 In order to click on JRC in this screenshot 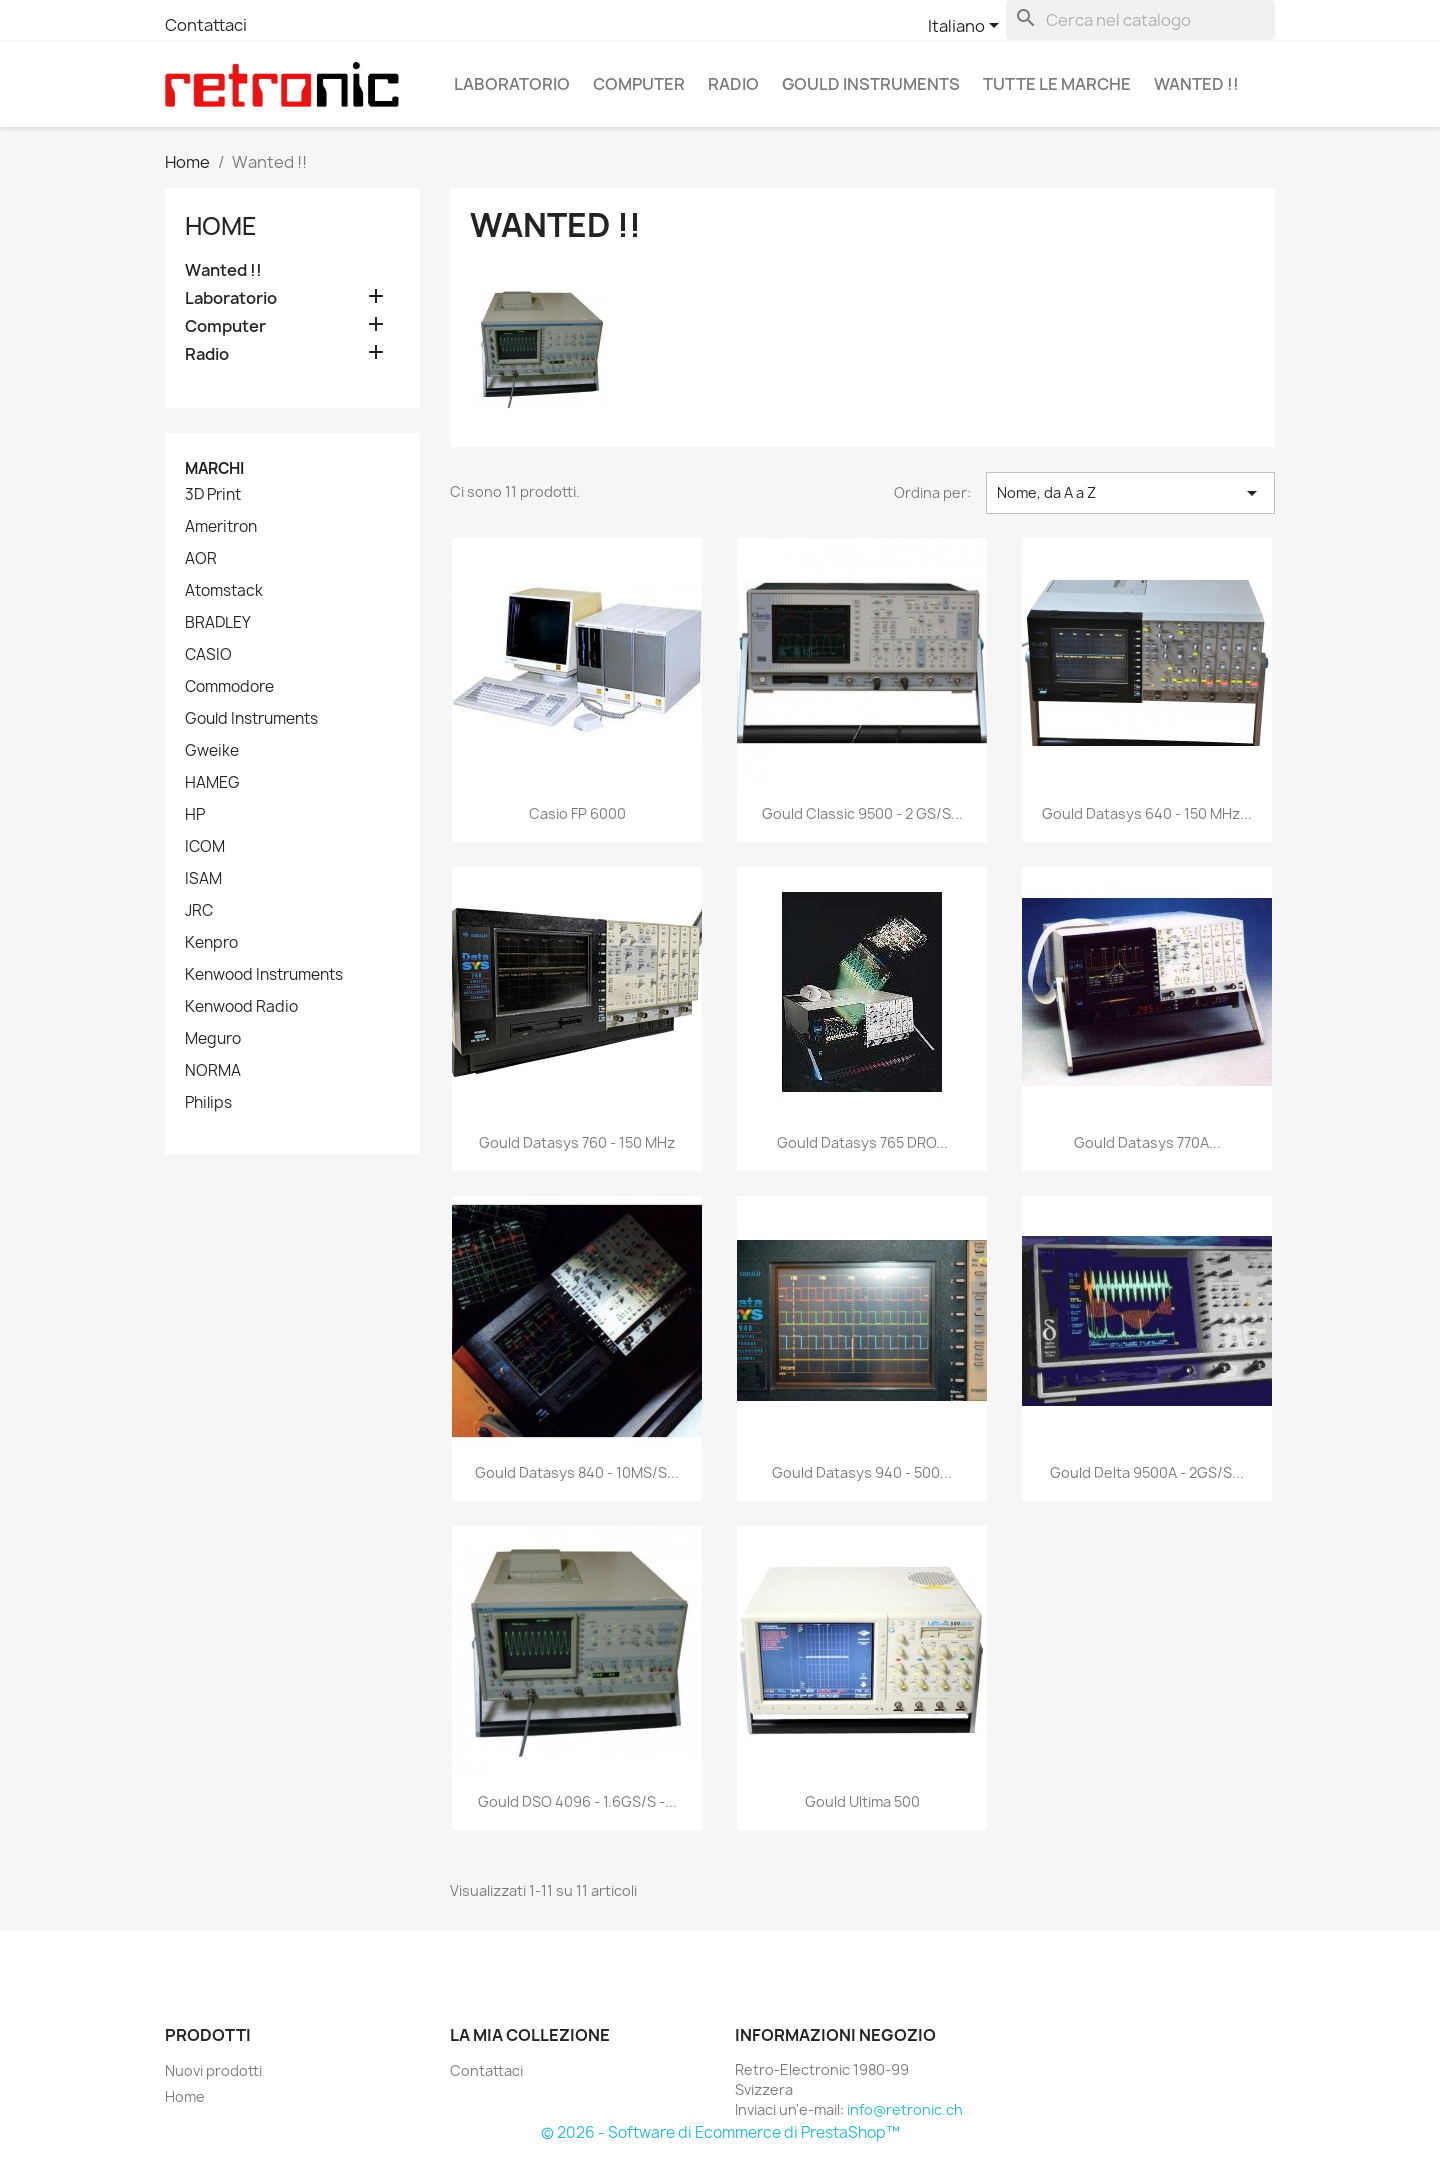, I will do `click(199, 911)`.